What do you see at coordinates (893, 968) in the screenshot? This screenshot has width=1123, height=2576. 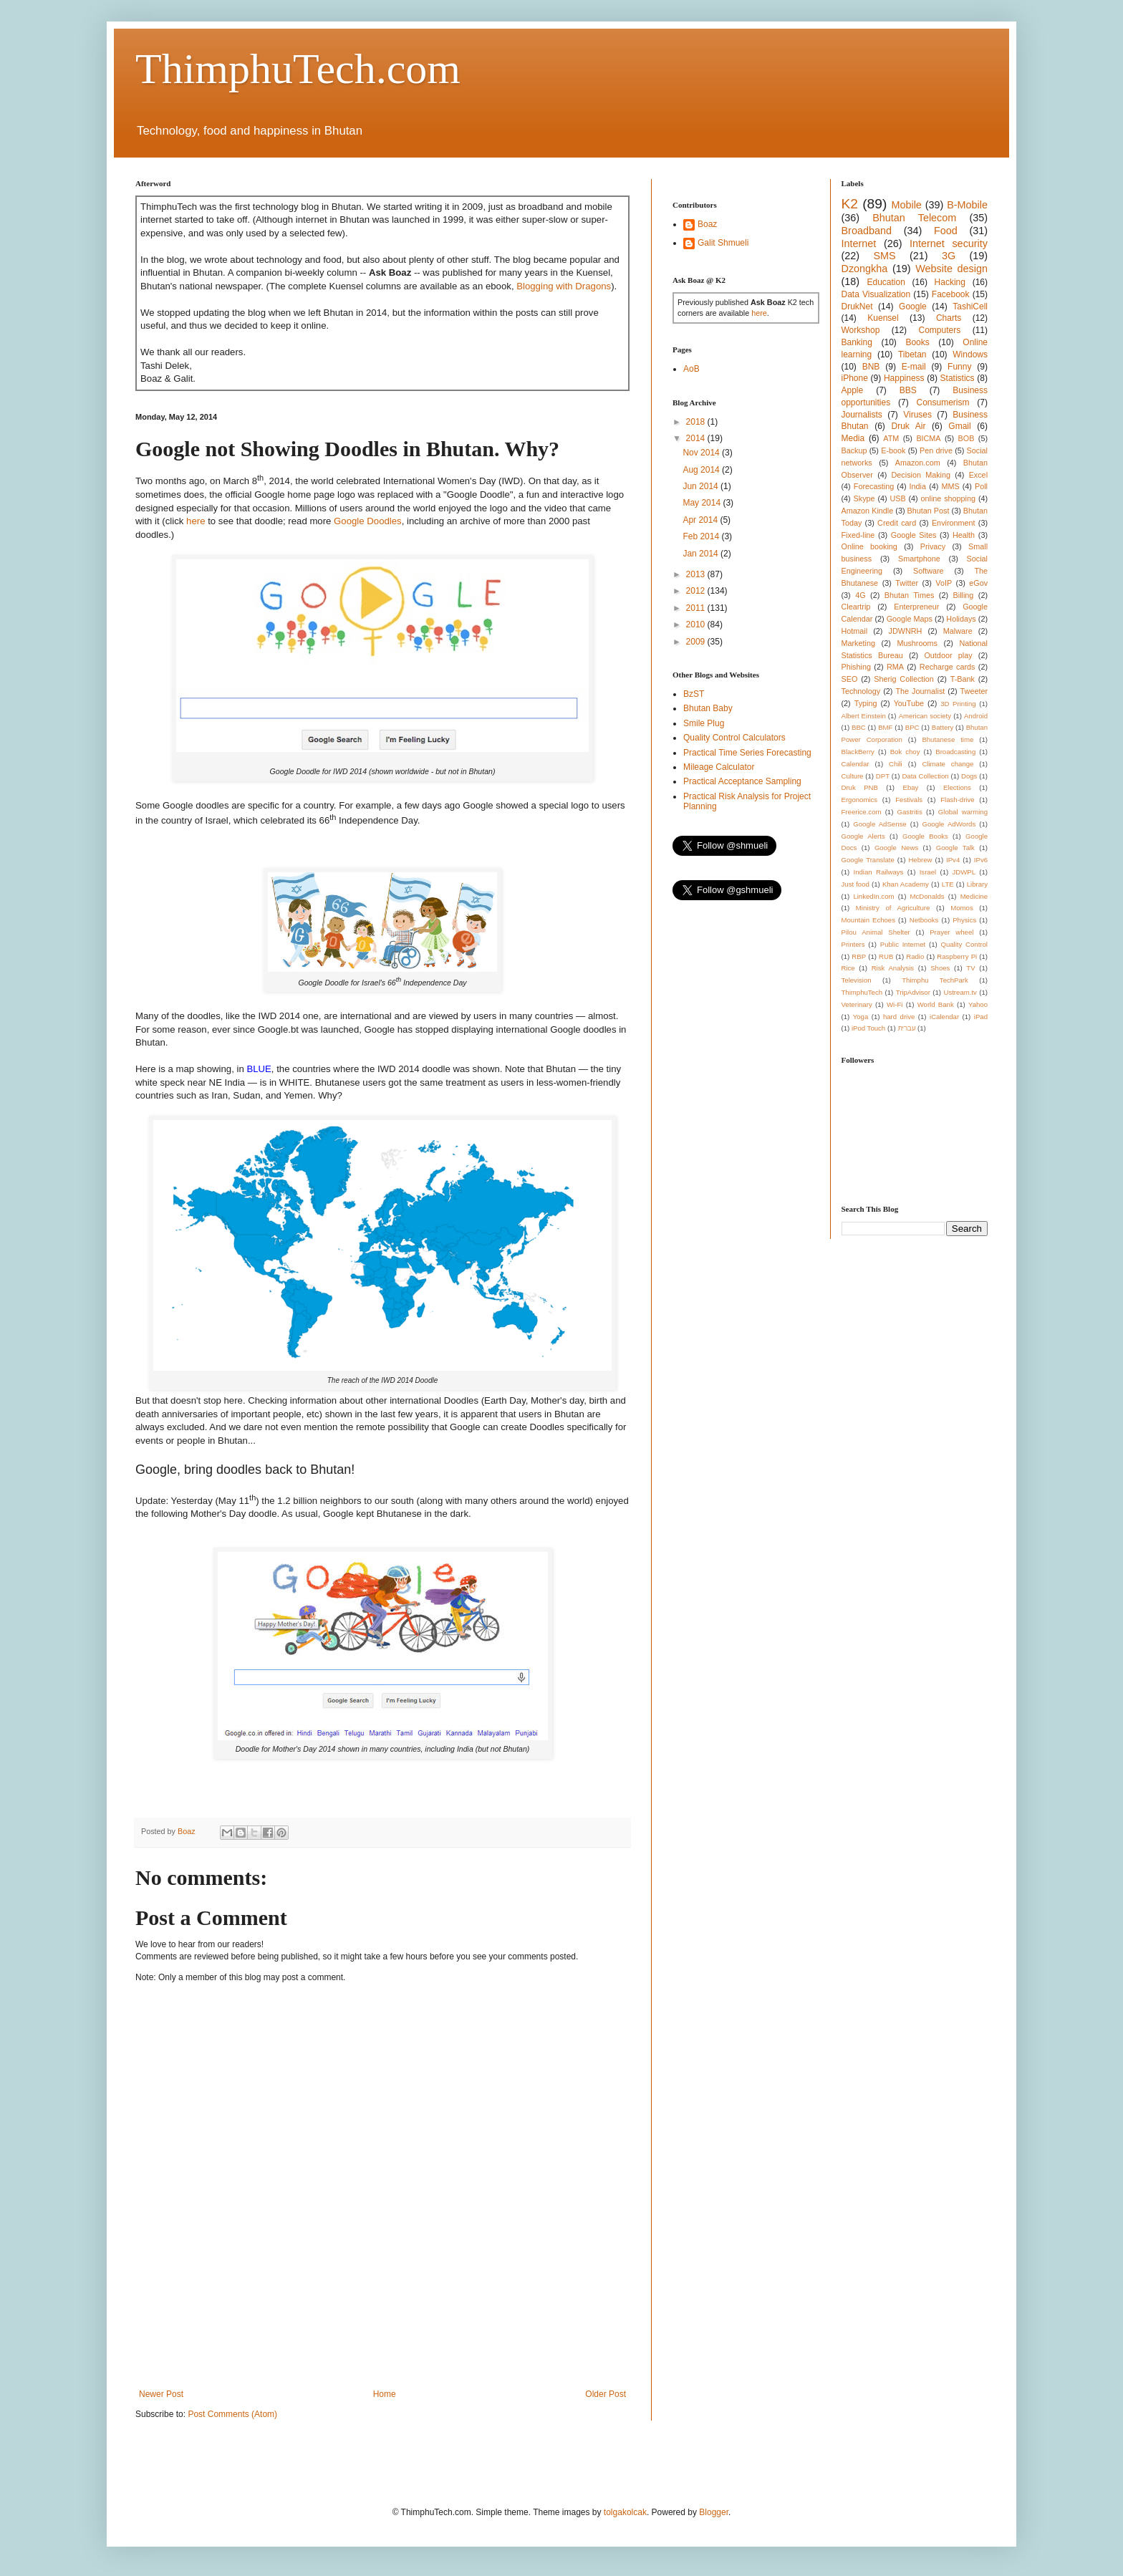 I see `Risk Analysis` at bounding box center [893, 968].